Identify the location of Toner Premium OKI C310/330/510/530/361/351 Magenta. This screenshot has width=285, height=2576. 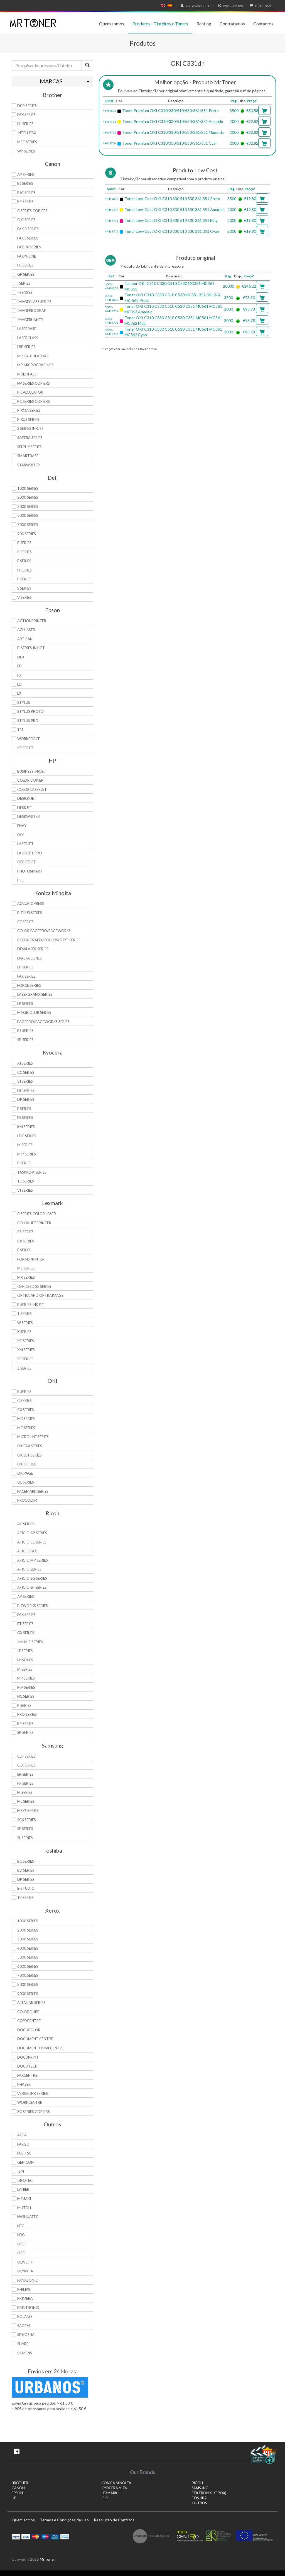
(173, 132).